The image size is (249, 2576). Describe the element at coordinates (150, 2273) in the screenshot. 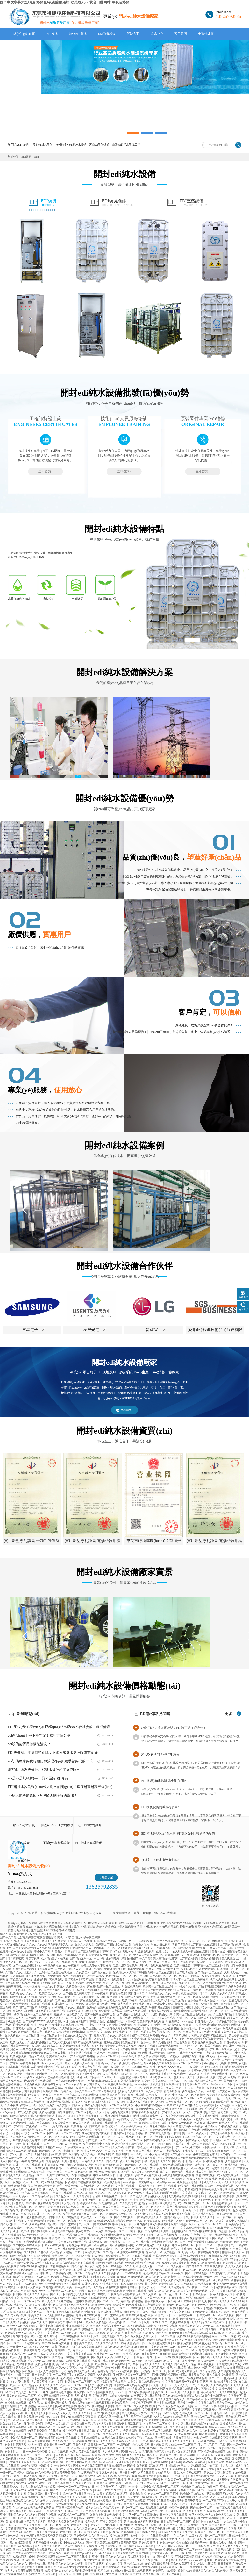

I see `色婷婷视频` at that location.